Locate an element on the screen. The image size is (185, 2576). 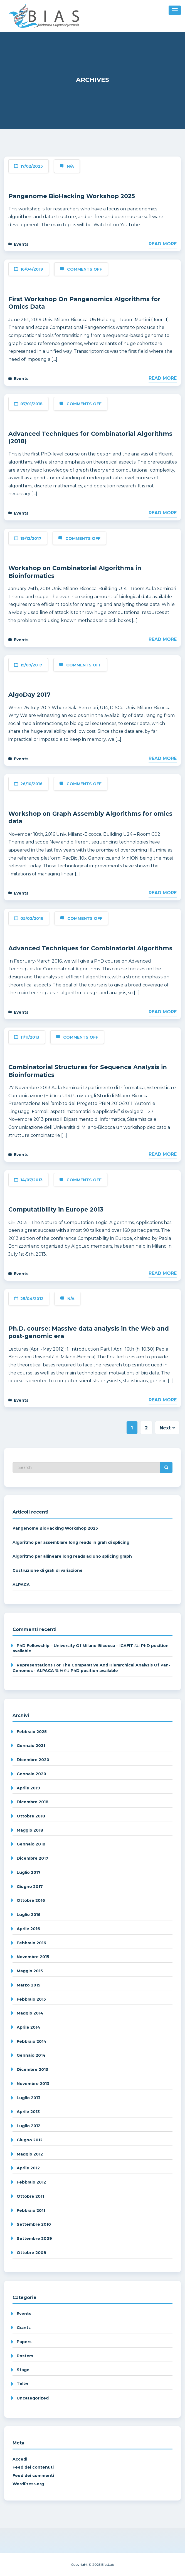
Accedi is located at coordinates (20, 2459).